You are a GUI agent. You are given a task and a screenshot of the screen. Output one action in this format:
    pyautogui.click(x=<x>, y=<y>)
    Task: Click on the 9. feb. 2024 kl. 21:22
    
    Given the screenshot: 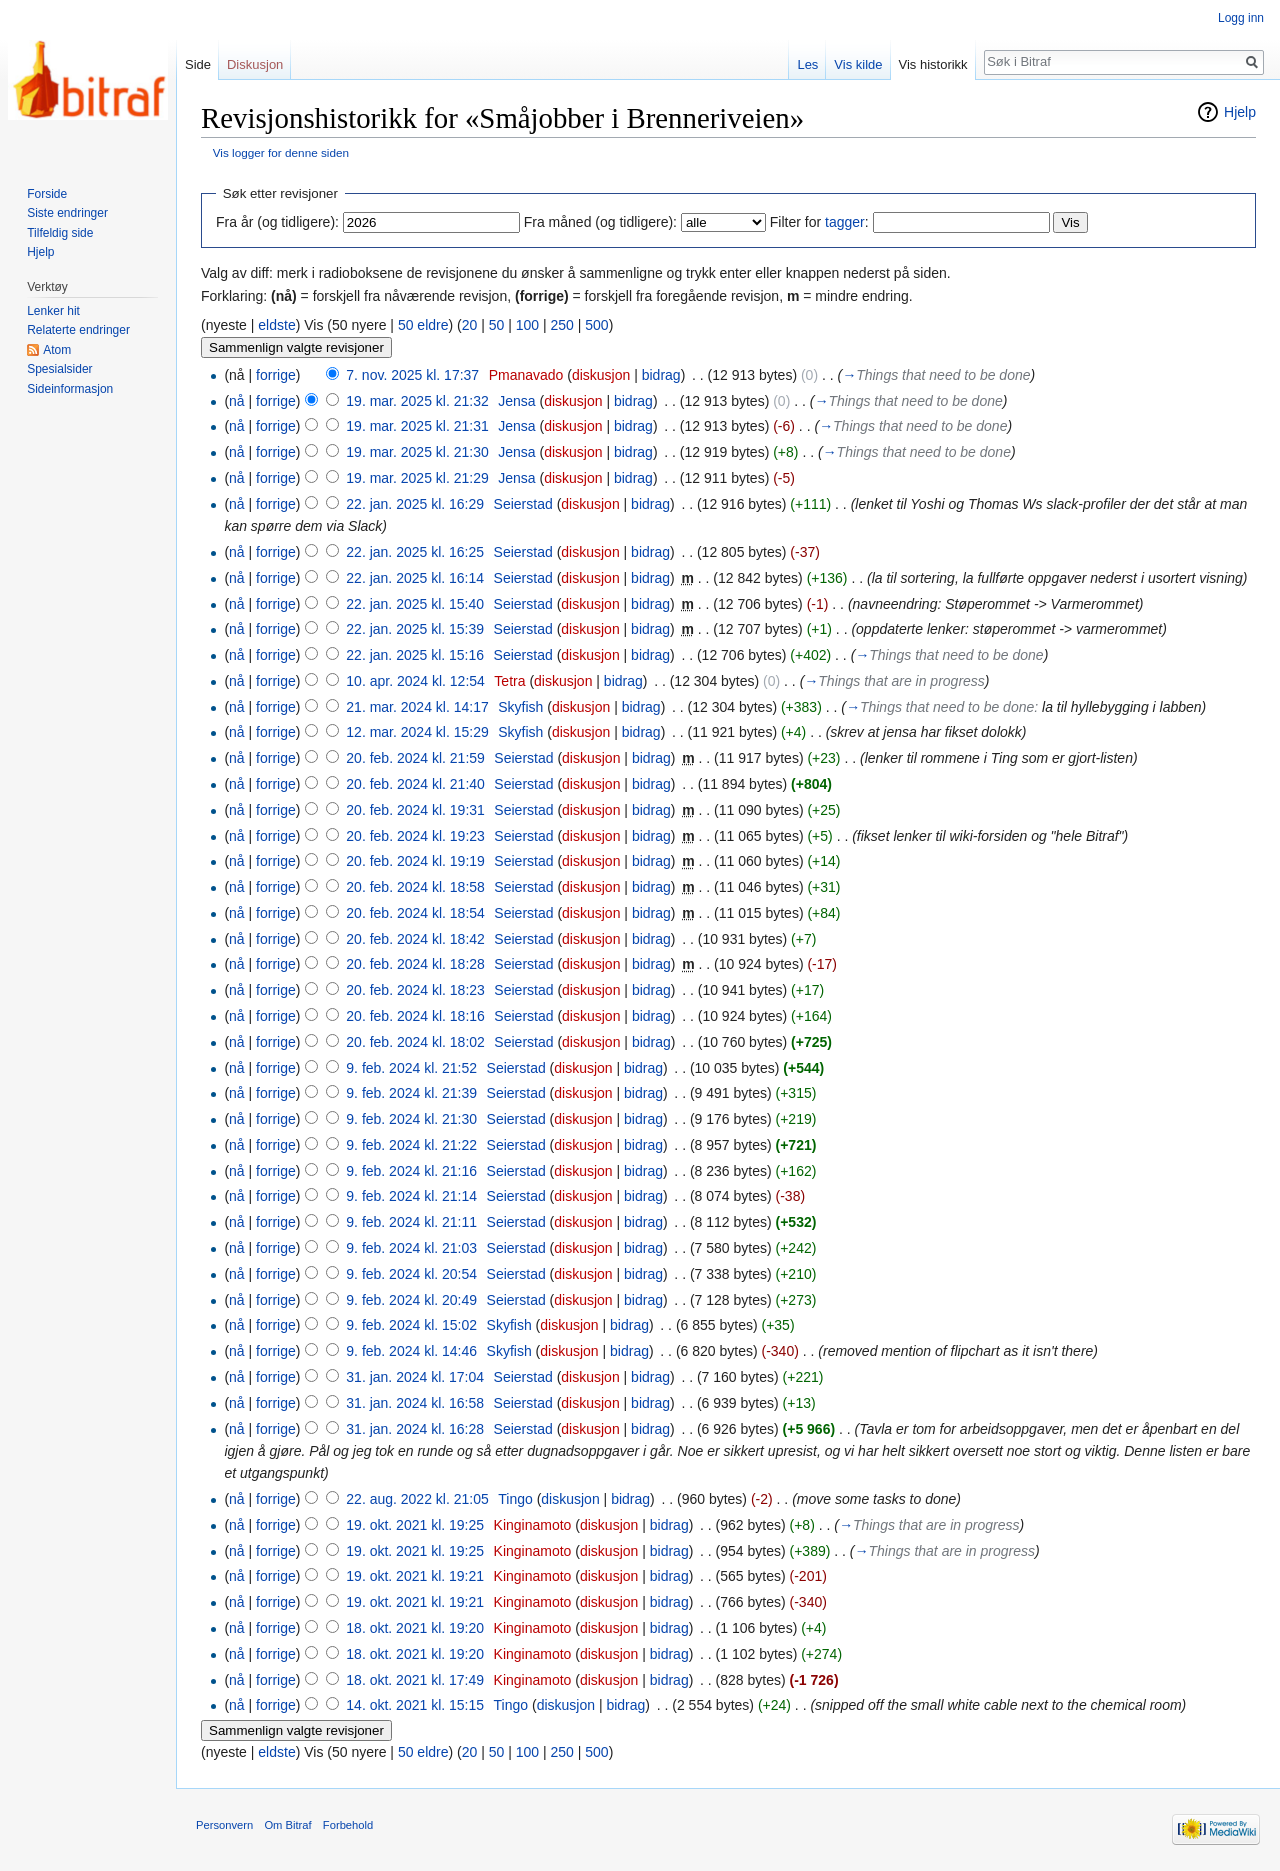 What is the action you would take?
    pyautogui.click(x=411, y=1145)
    